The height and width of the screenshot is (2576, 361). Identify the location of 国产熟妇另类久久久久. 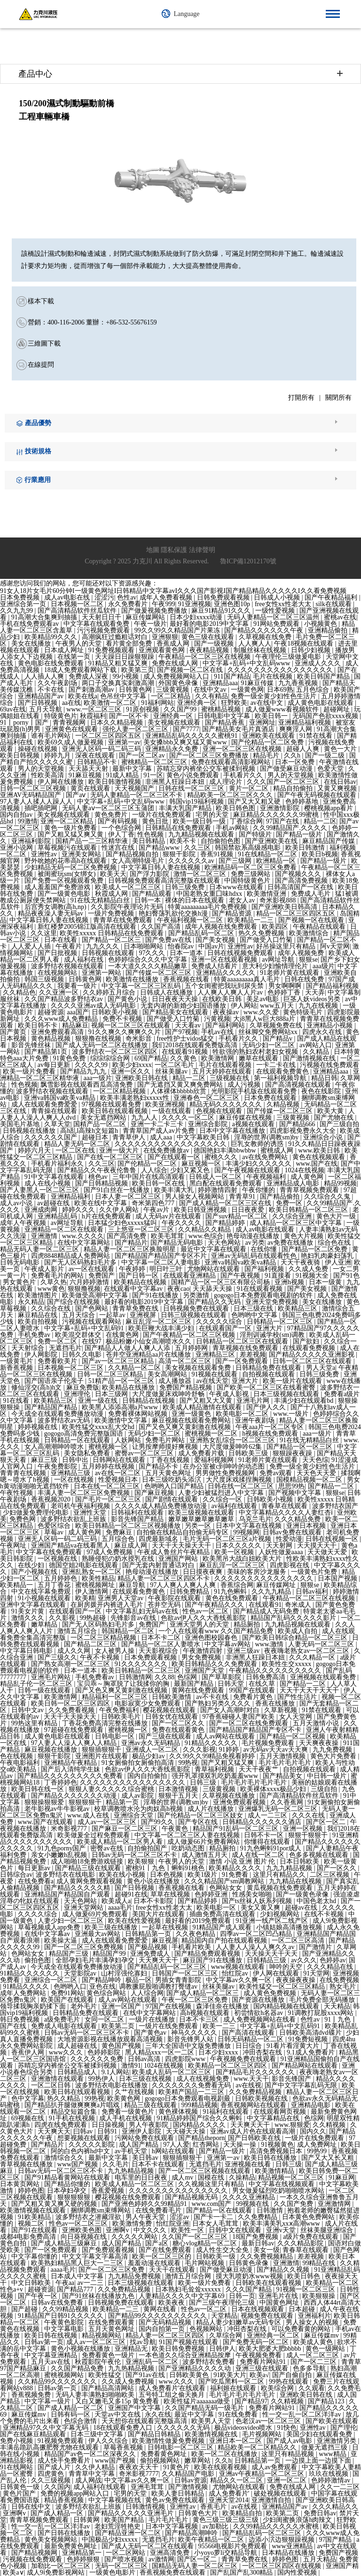
(218, 1703).